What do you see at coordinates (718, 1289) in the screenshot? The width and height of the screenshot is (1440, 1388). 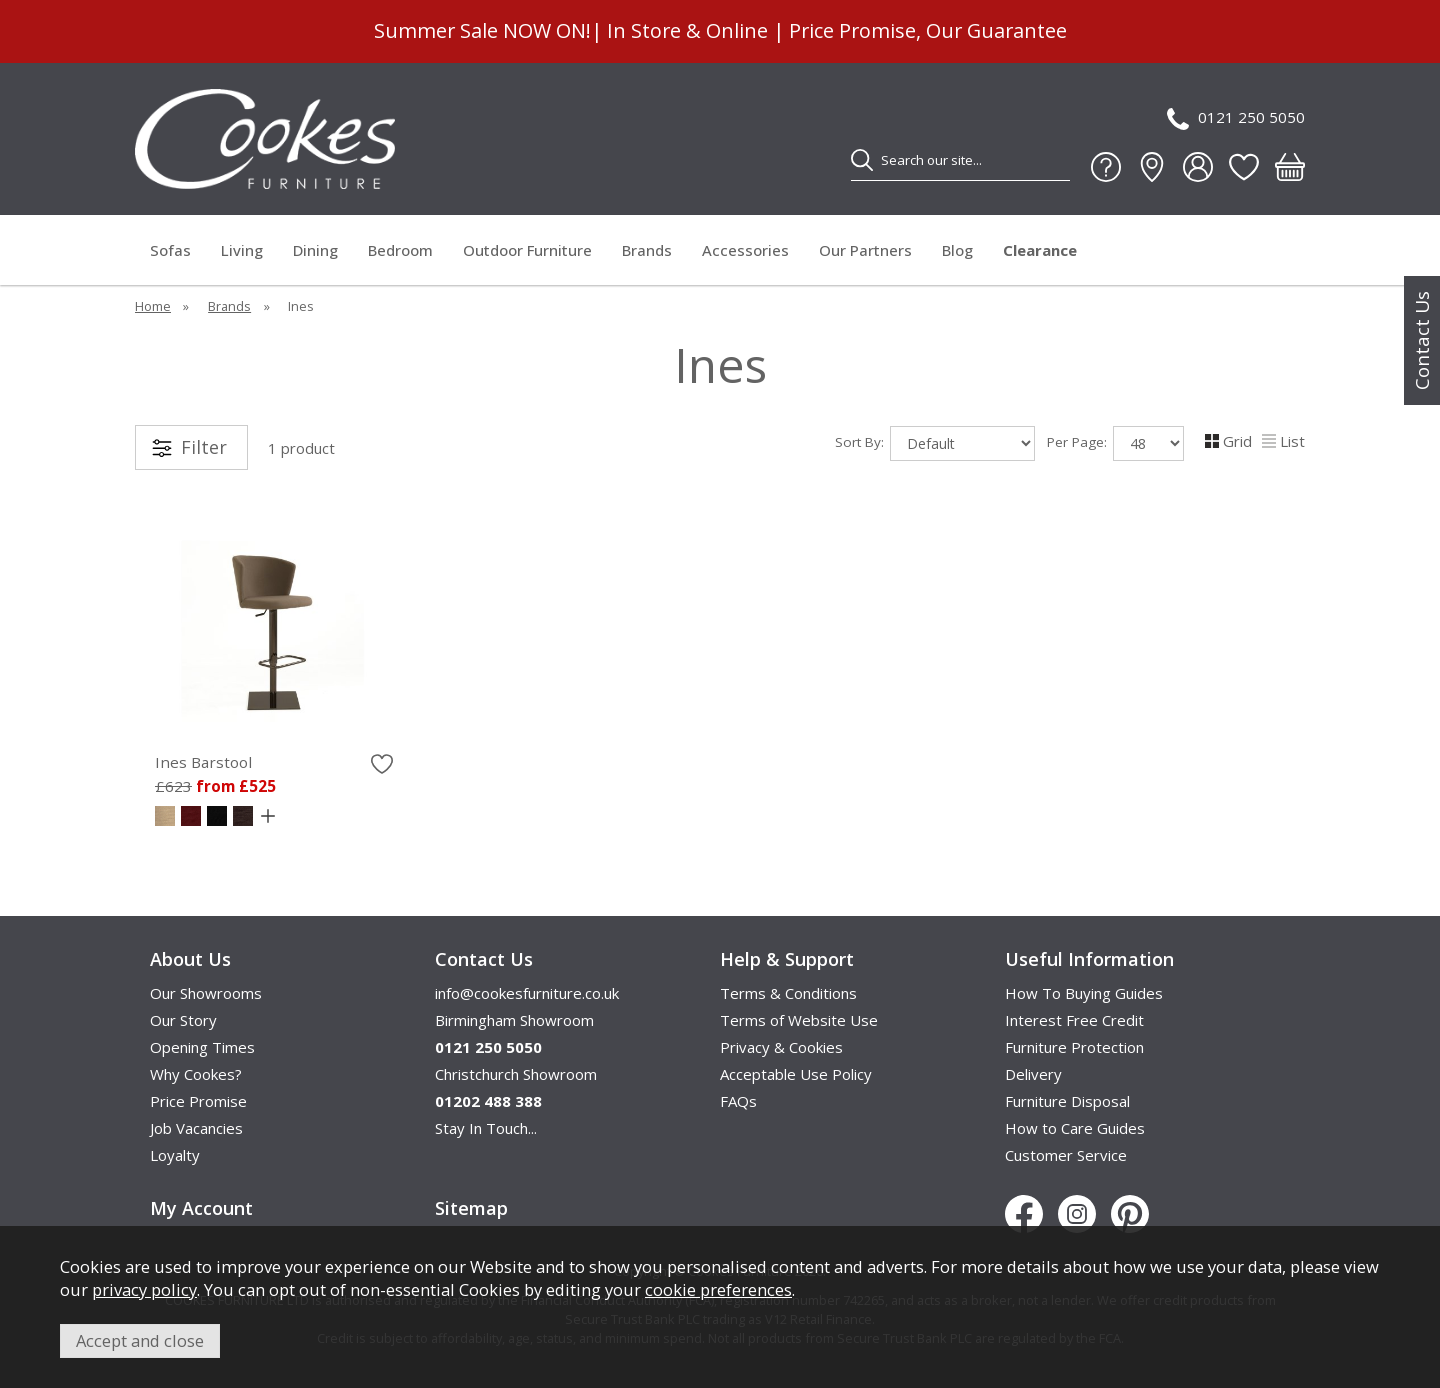 I see `cookie preferences` at bounding box center [718, 1289].